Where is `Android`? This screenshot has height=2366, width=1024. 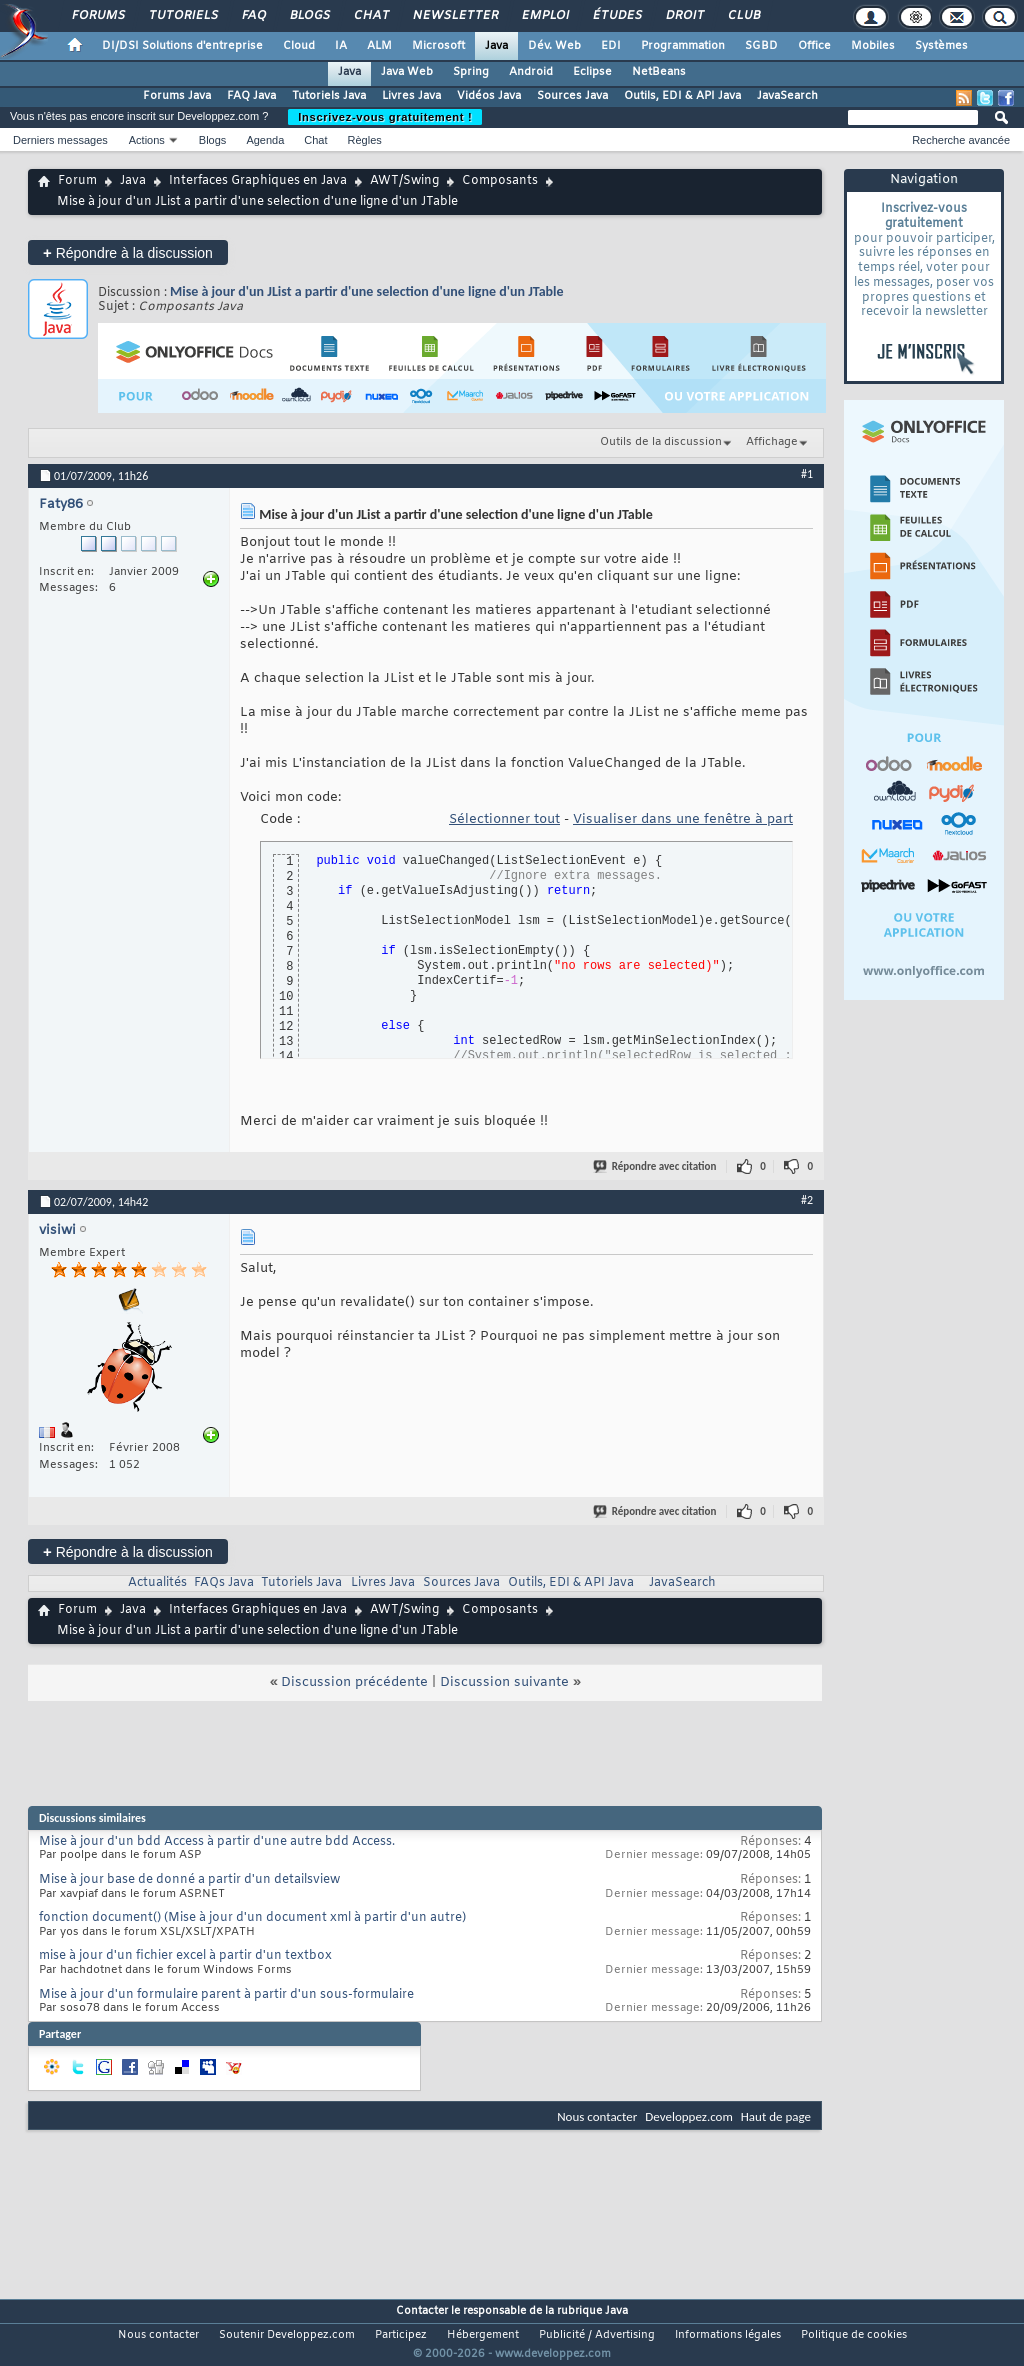
Android is located at coordinates (531, 72).